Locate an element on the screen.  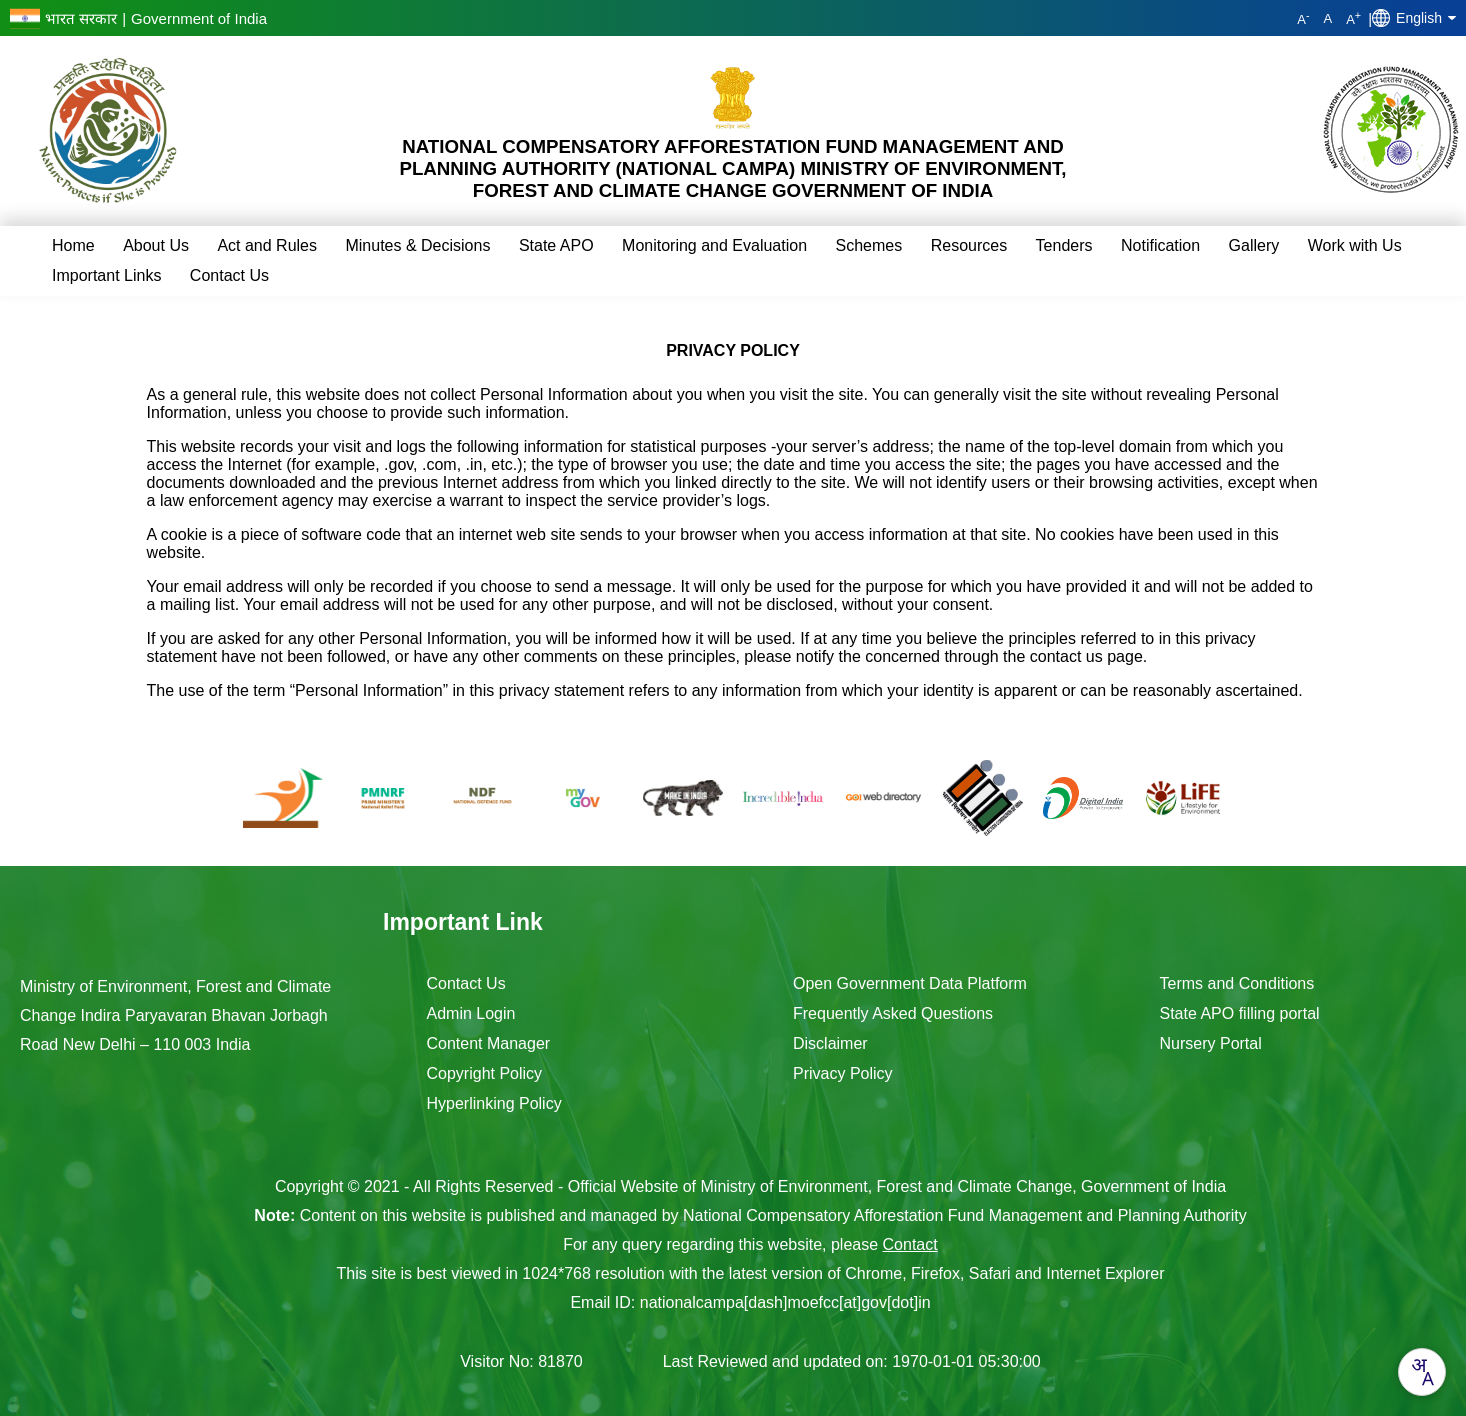
Home is located at coordinates (73, 245).